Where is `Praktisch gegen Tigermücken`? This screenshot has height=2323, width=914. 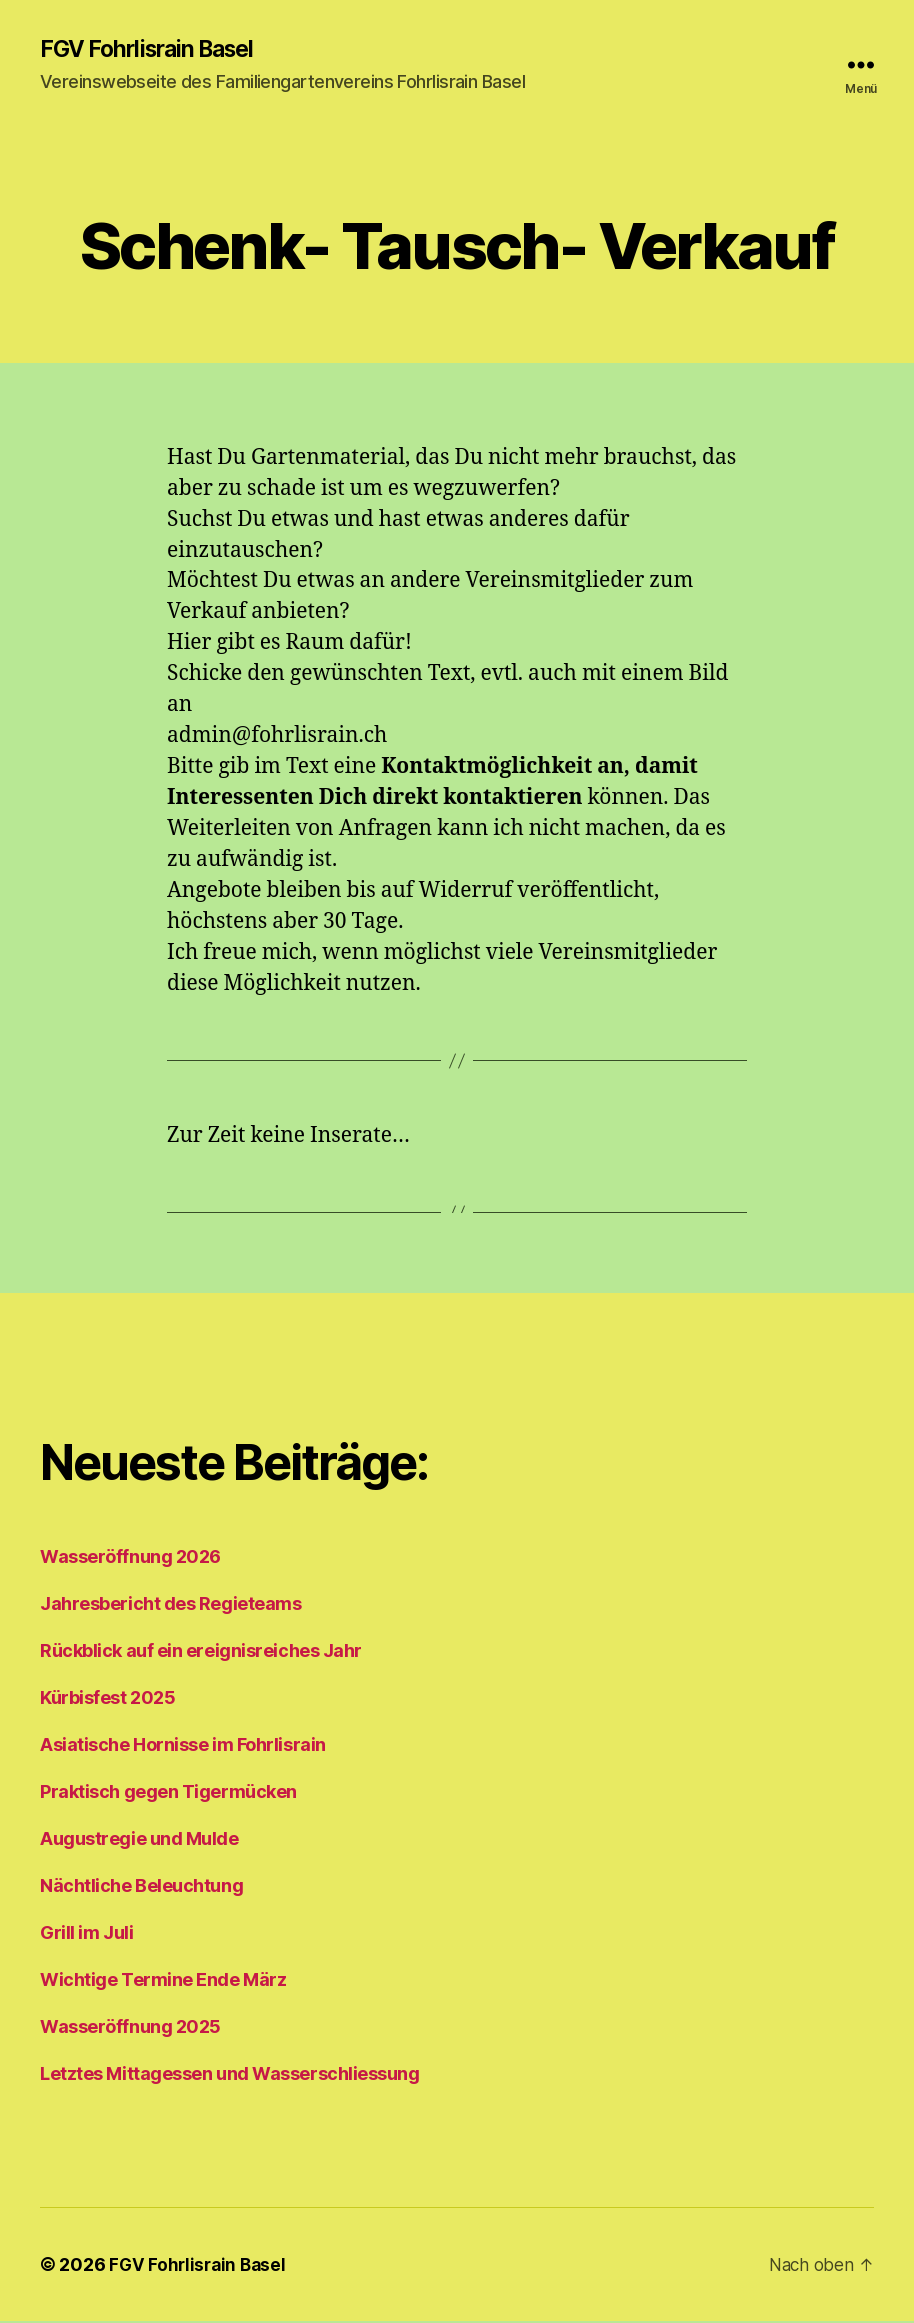 Praktisch gegen Tigermücken is located at coordinates (168, 1793).